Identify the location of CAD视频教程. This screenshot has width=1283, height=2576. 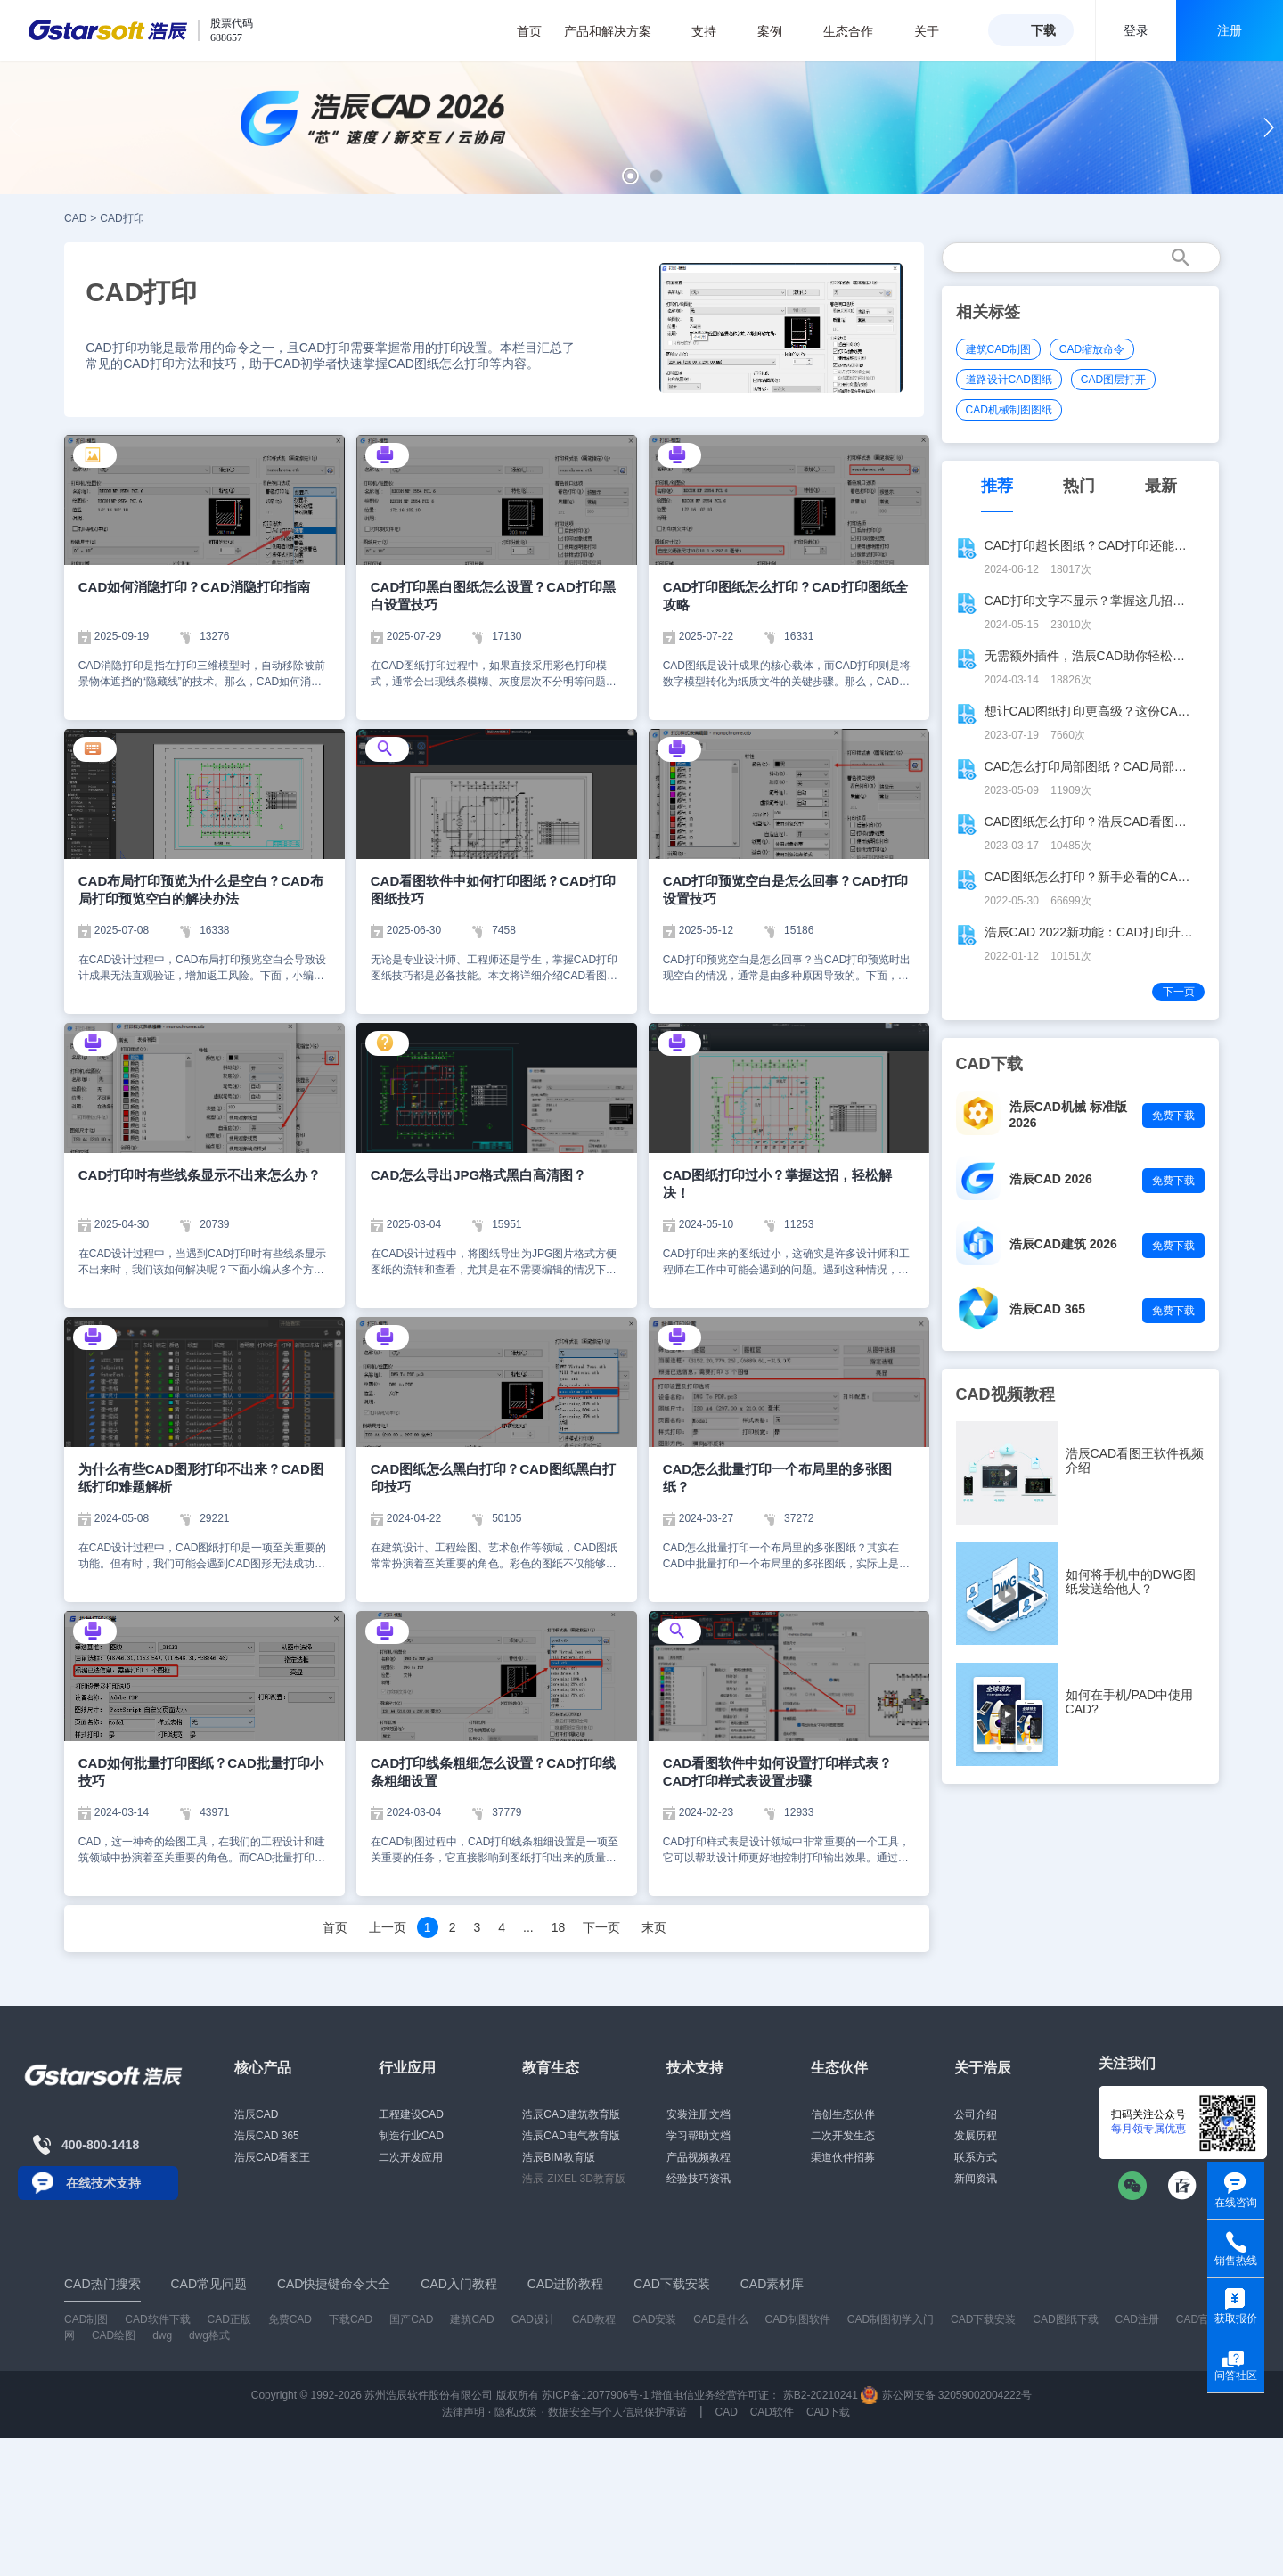
(1005, 1394).